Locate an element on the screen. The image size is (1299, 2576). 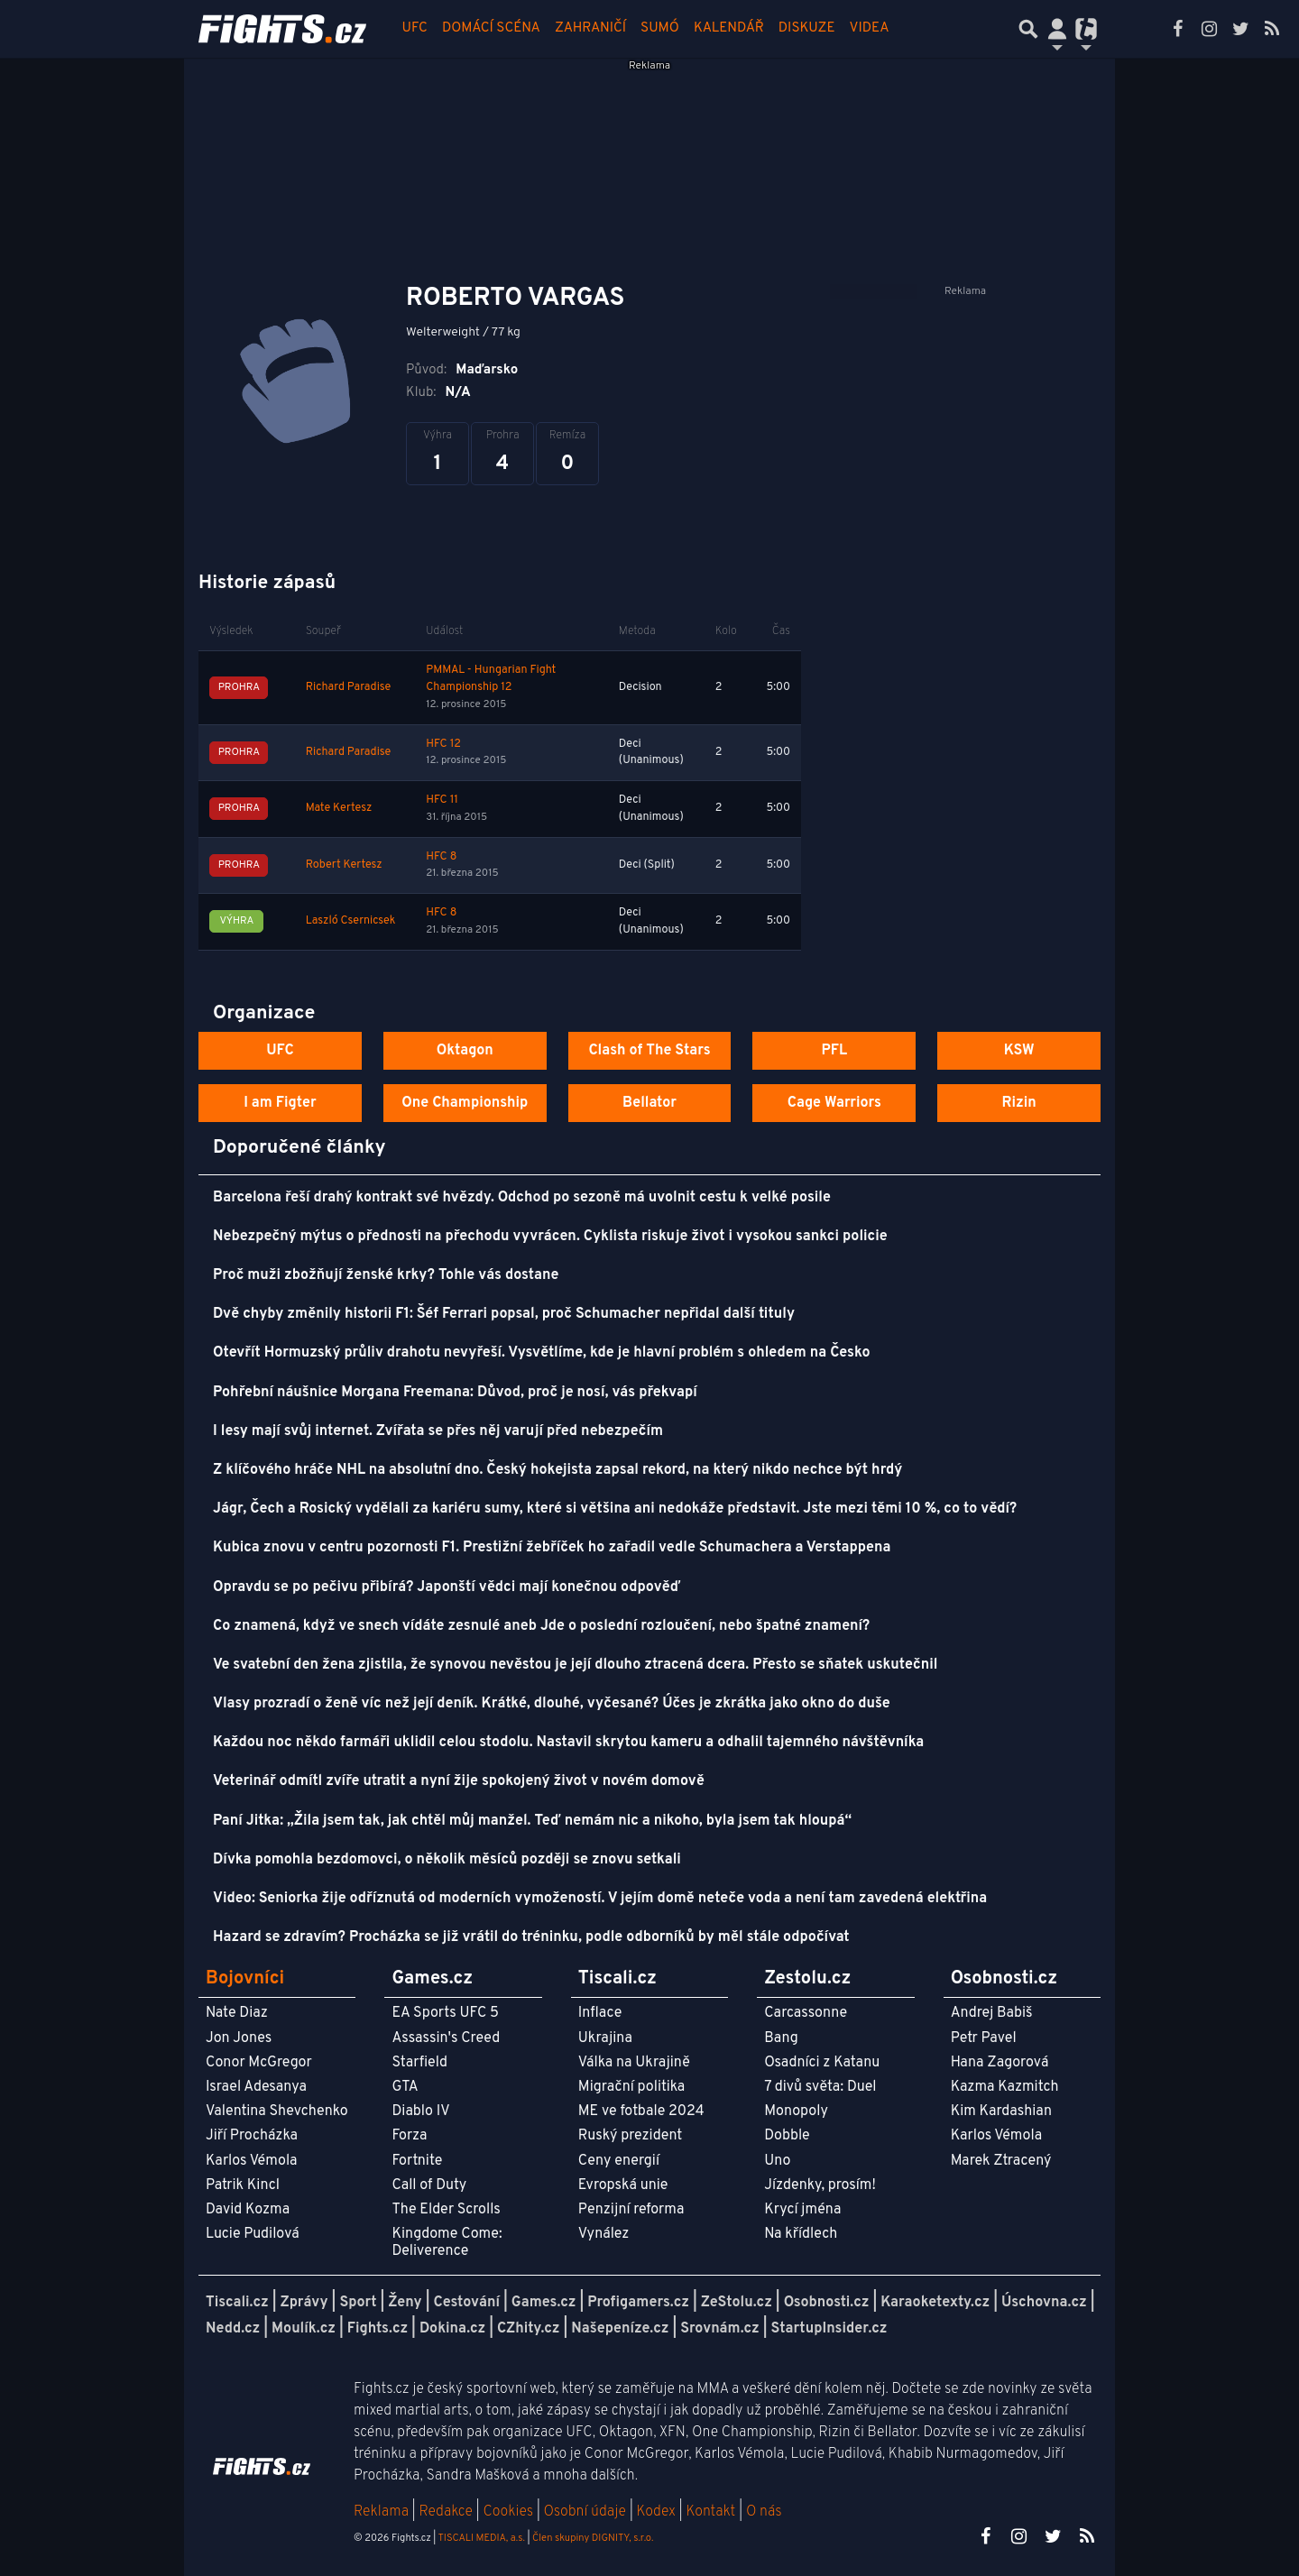
7 divů světa: Duel is located at coordinates (820, 2087).